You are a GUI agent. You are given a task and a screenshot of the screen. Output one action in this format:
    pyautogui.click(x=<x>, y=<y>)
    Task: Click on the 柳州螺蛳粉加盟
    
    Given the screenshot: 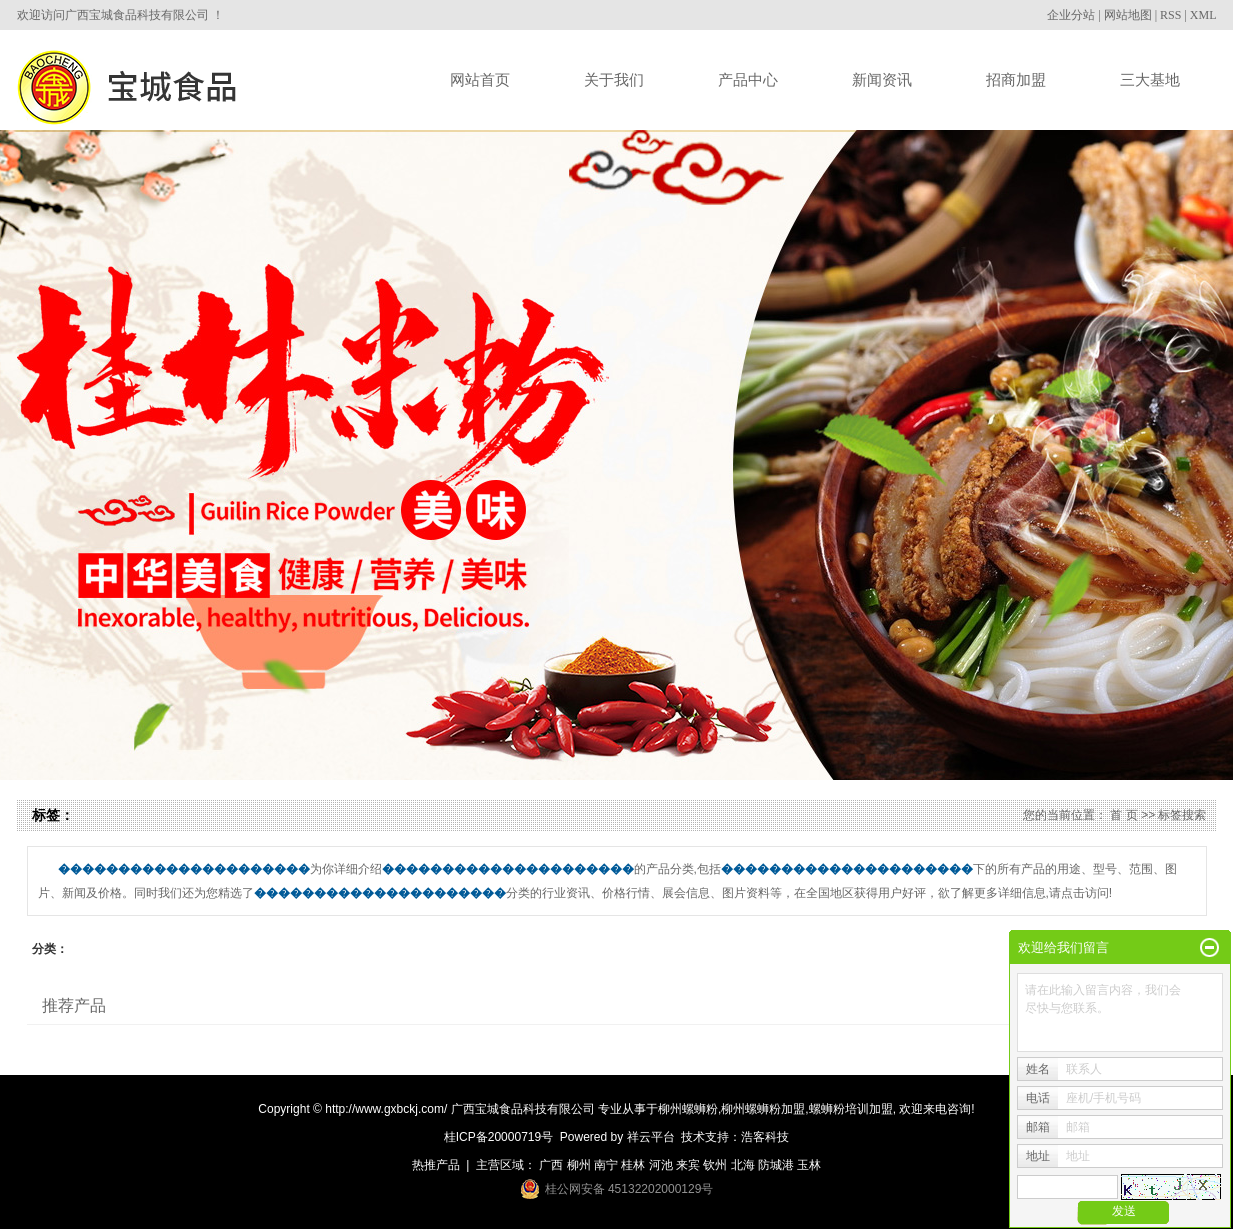 What is the action you would take?
    pyautogui.click(x=763, y=1109)
    